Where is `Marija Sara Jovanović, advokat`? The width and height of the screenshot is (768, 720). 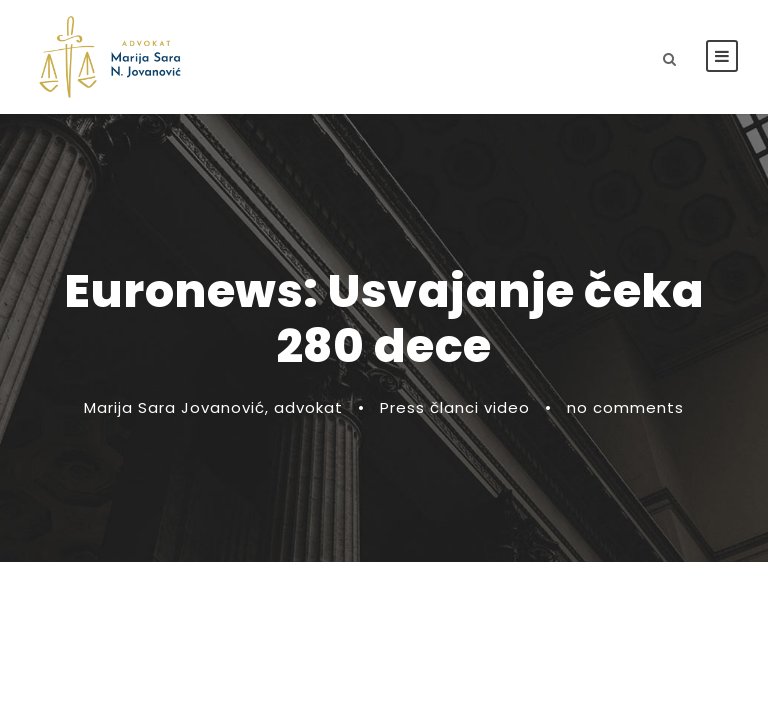 Marija Sara Jovanović, advokat is located at coordinates (213, 407).